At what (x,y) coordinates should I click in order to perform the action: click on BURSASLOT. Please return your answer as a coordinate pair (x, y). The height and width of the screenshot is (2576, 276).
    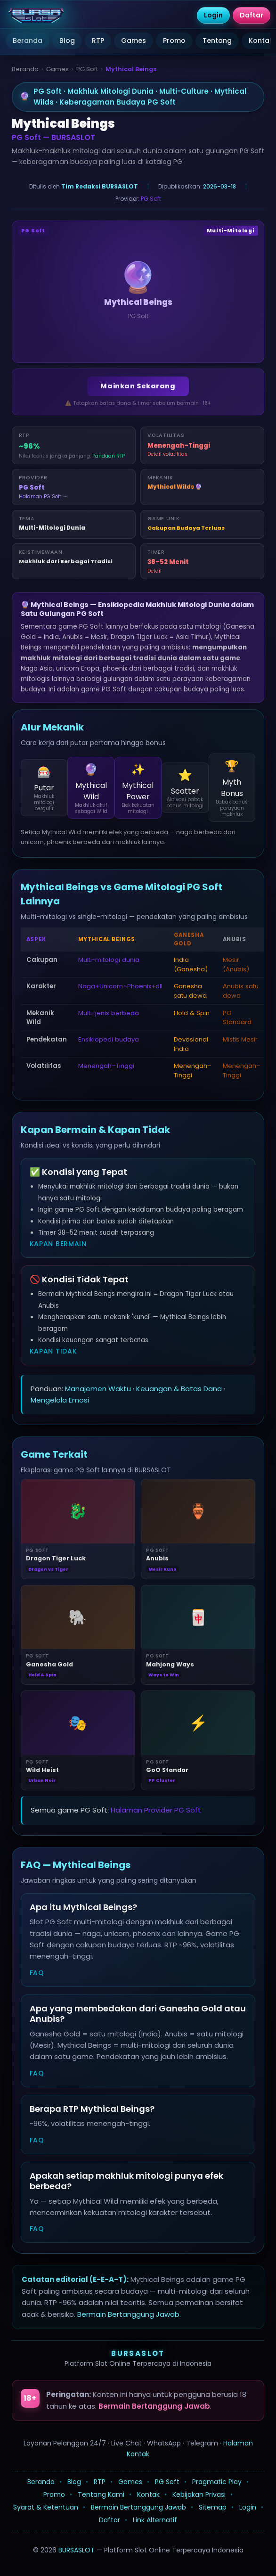
    Looking at the image, I should click on (138, 2353).